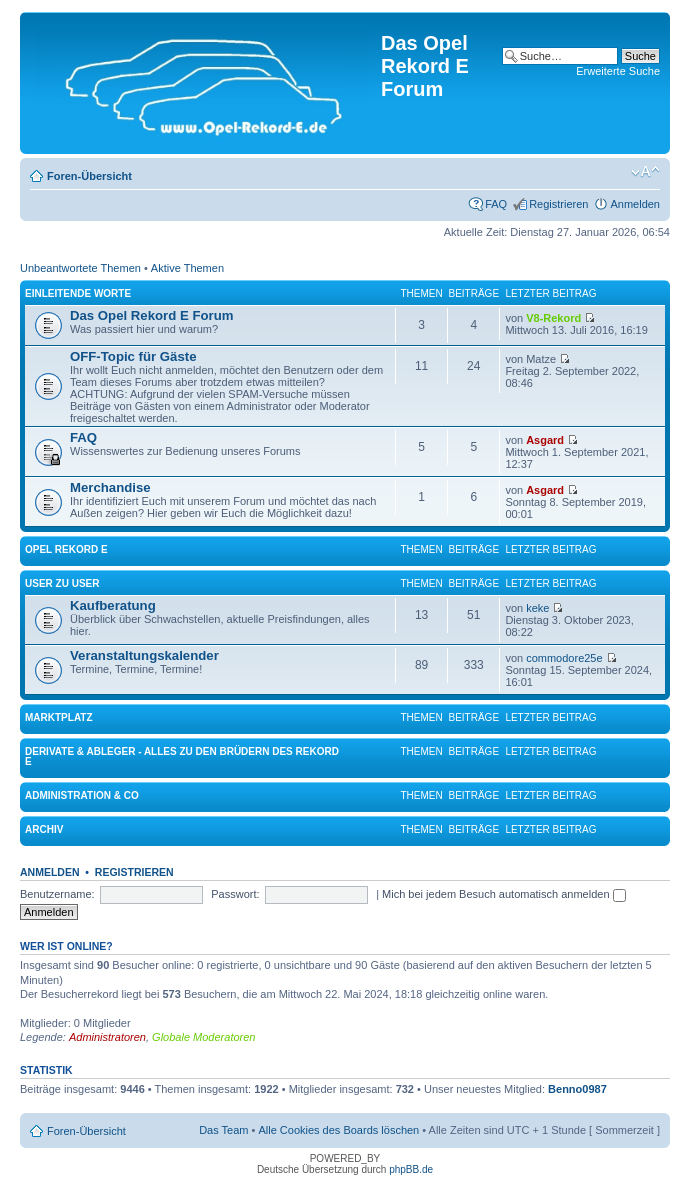 The height and width of the screenshot is (1203, 690). I want to click on Passwort:, so click(235, 894).